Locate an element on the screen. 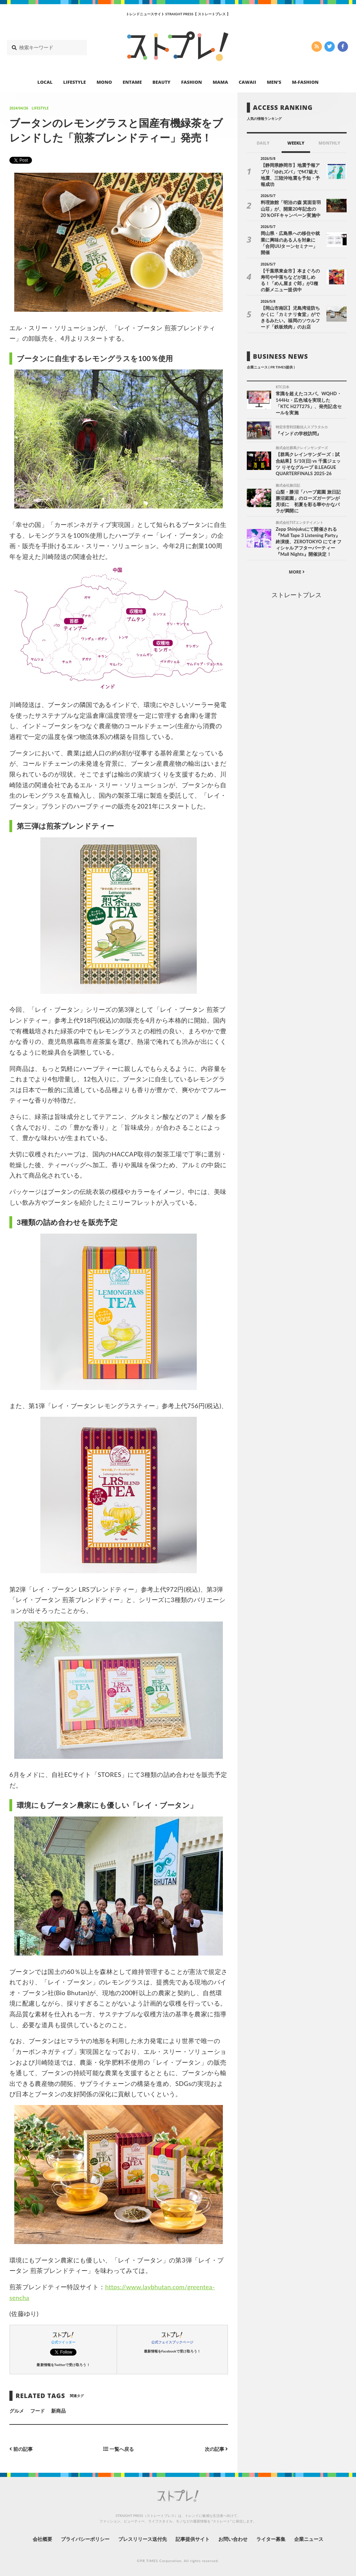  ENTAME is located at coordinates (132, 82).